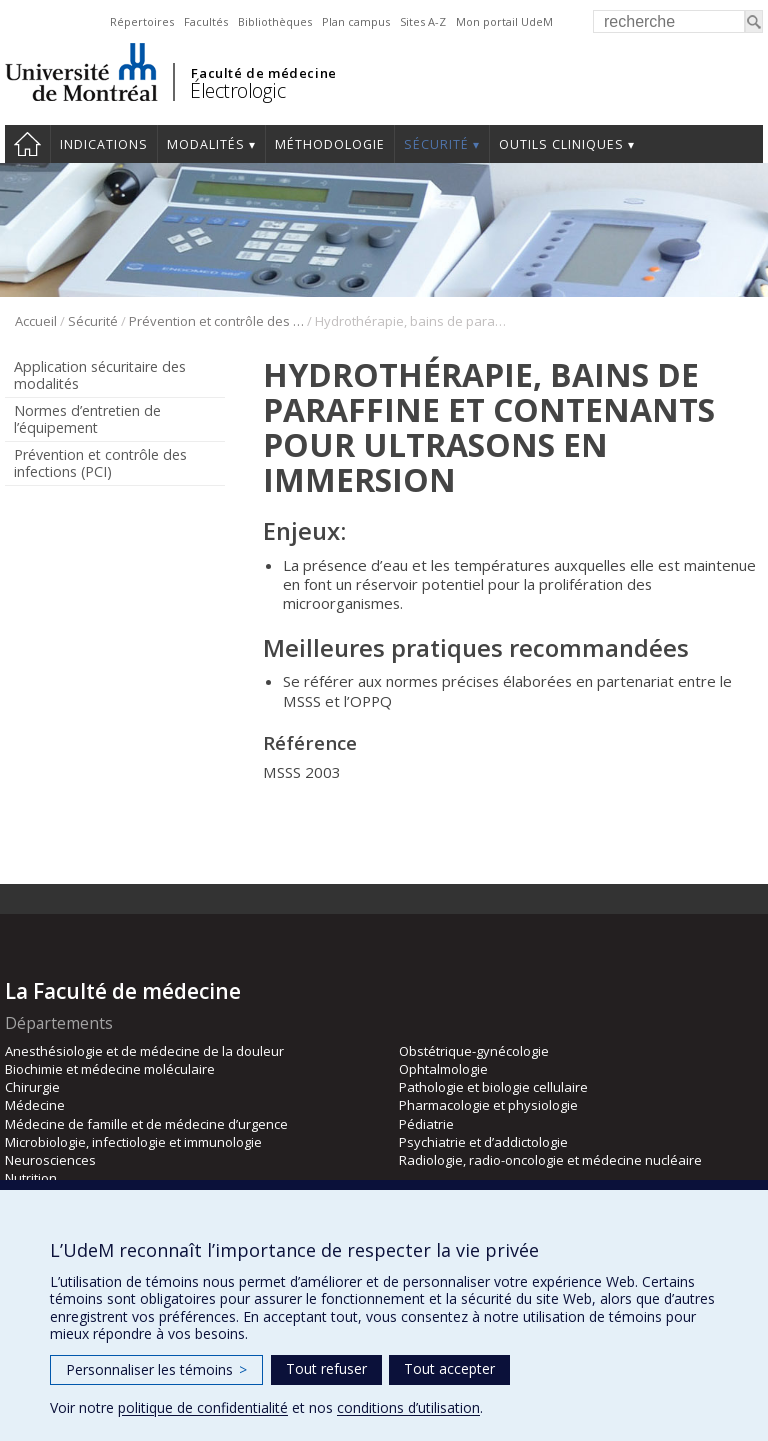 The width and height of the screenshot is (768, 1441). I want to click on Microbiologie, infectiologie et immunologie, so click(133, 1142).